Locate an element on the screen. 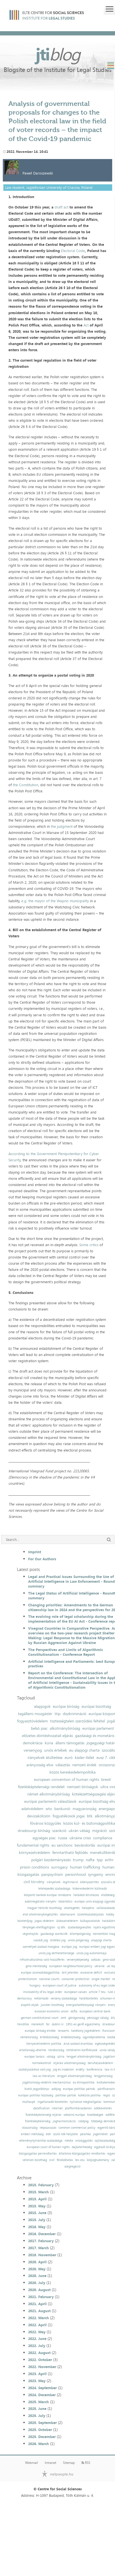  devizakölcsön is located at coordinates (38, 1816).